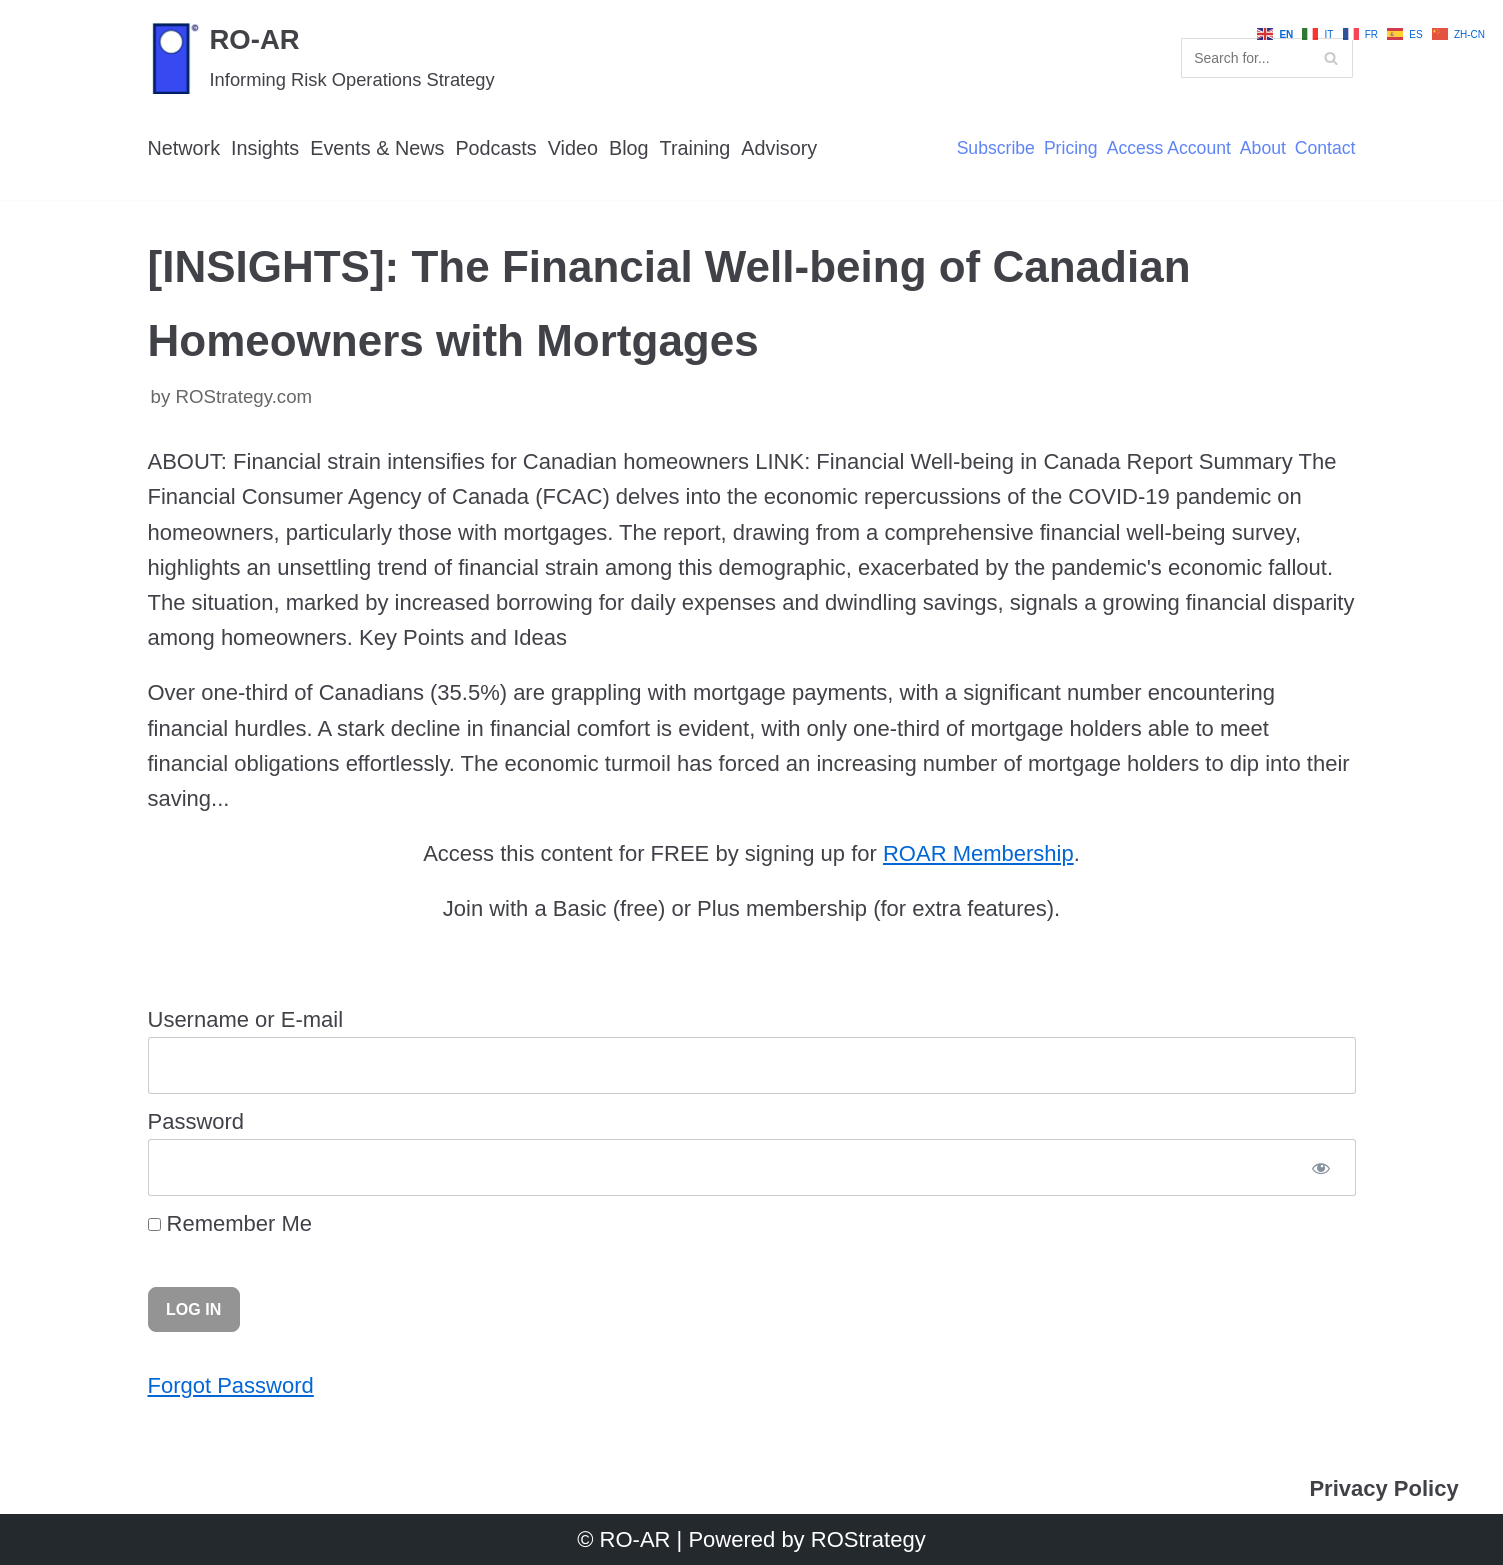  I want to click on Blog, so click(629, 148).